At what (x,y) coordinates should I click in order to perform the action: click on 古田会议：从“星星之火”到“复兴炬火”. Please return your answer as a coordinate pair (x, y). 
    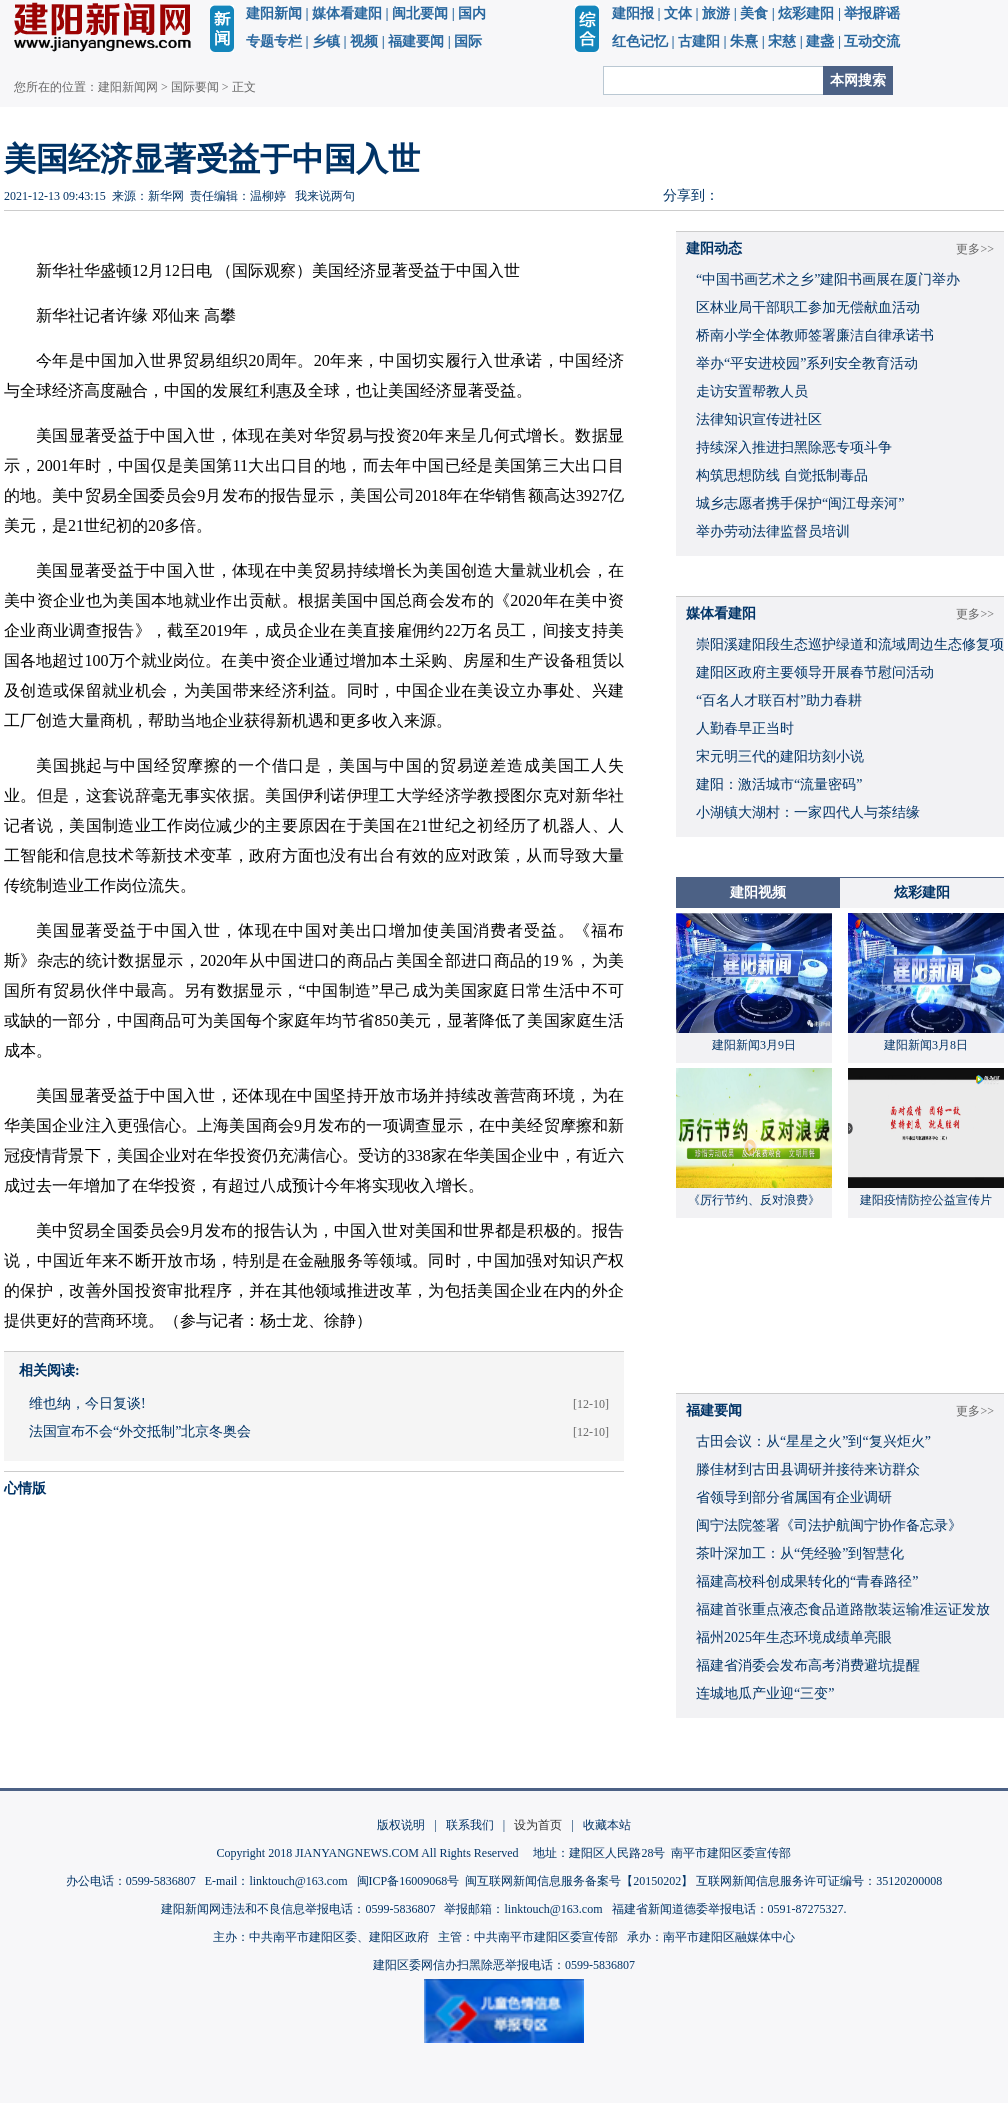
    Looking at the image, I should click on (813, 1441).